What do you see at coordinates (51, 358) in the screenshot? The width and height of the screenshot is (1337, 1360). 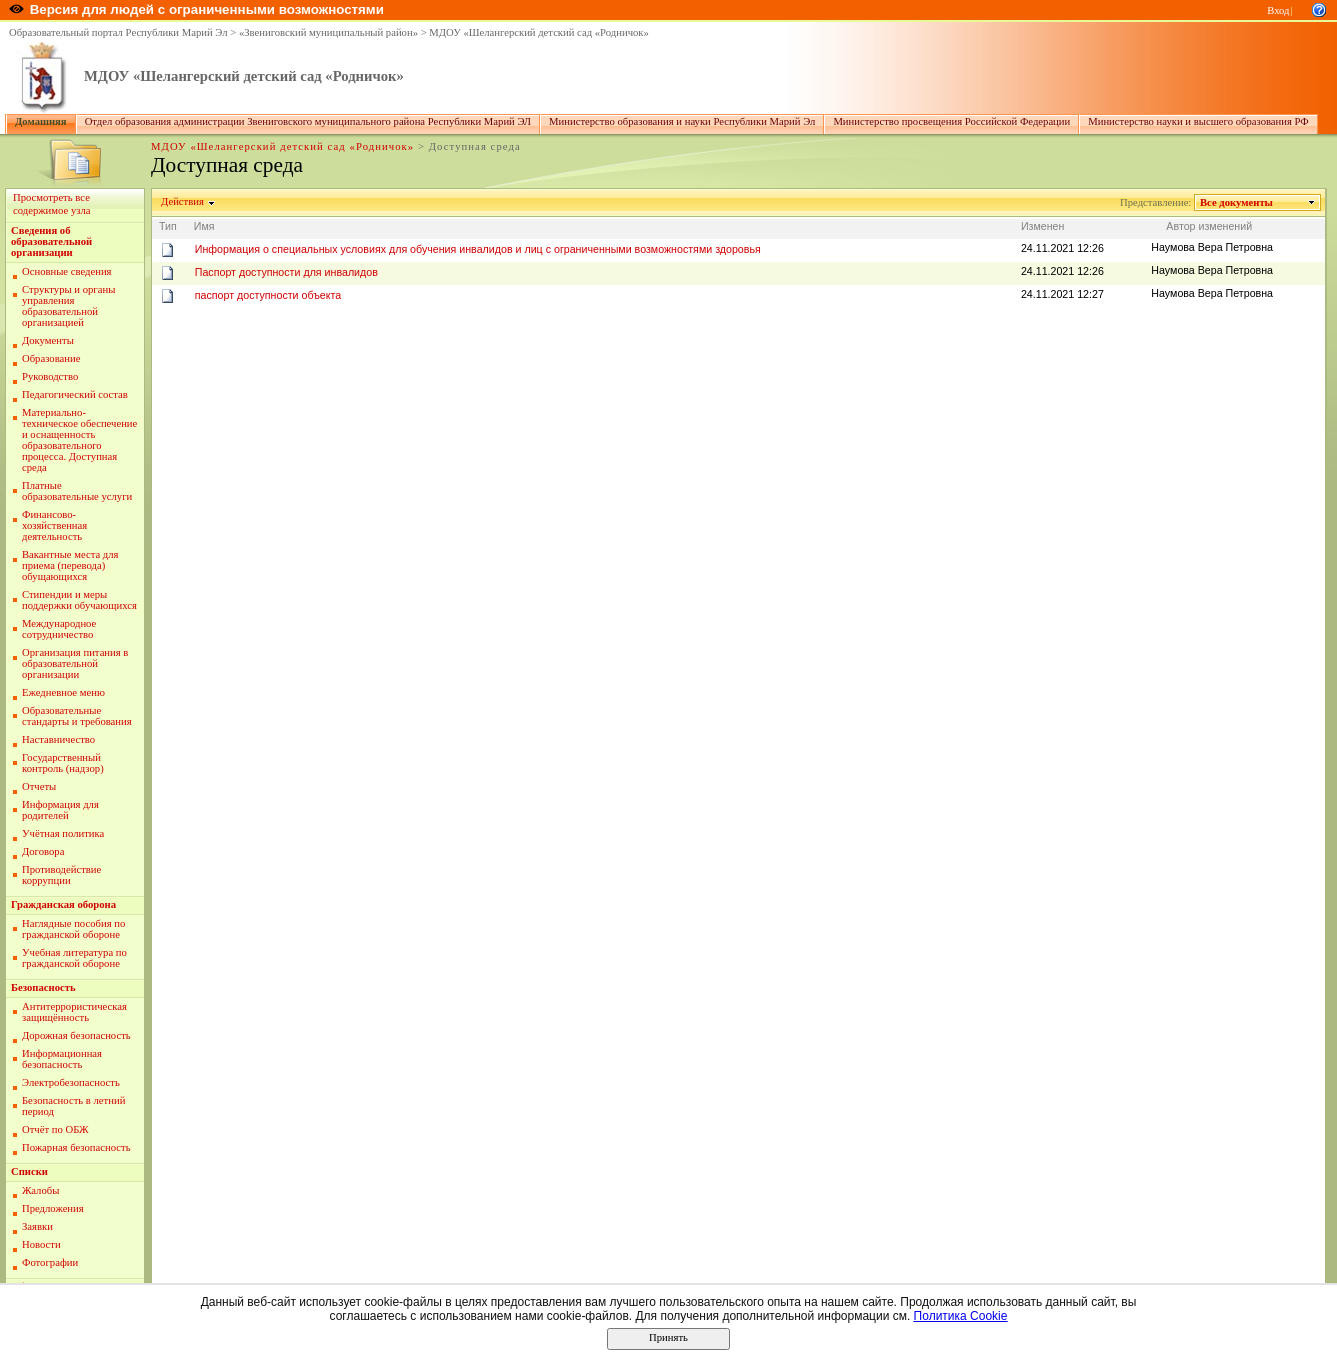 I see `Образование` at bounding box center [51, 358].